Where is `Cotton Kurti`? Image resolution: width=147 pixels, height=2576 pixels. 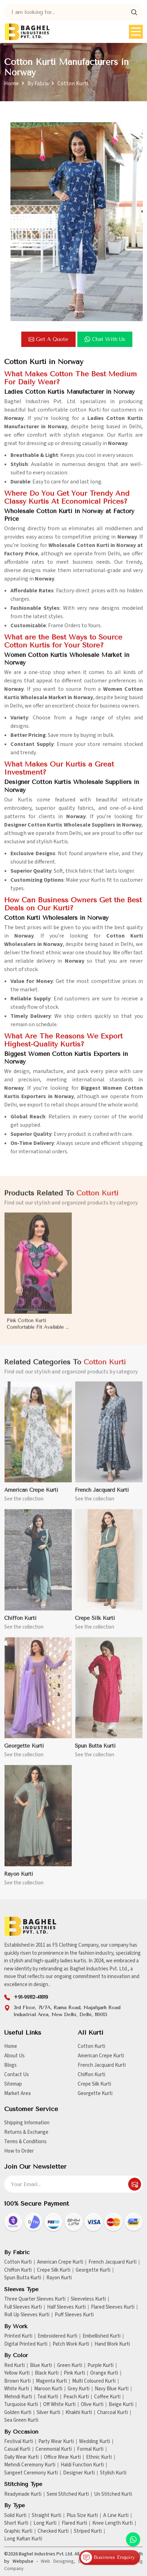 Cotton Kurti is located at coordinates (91, 2046).